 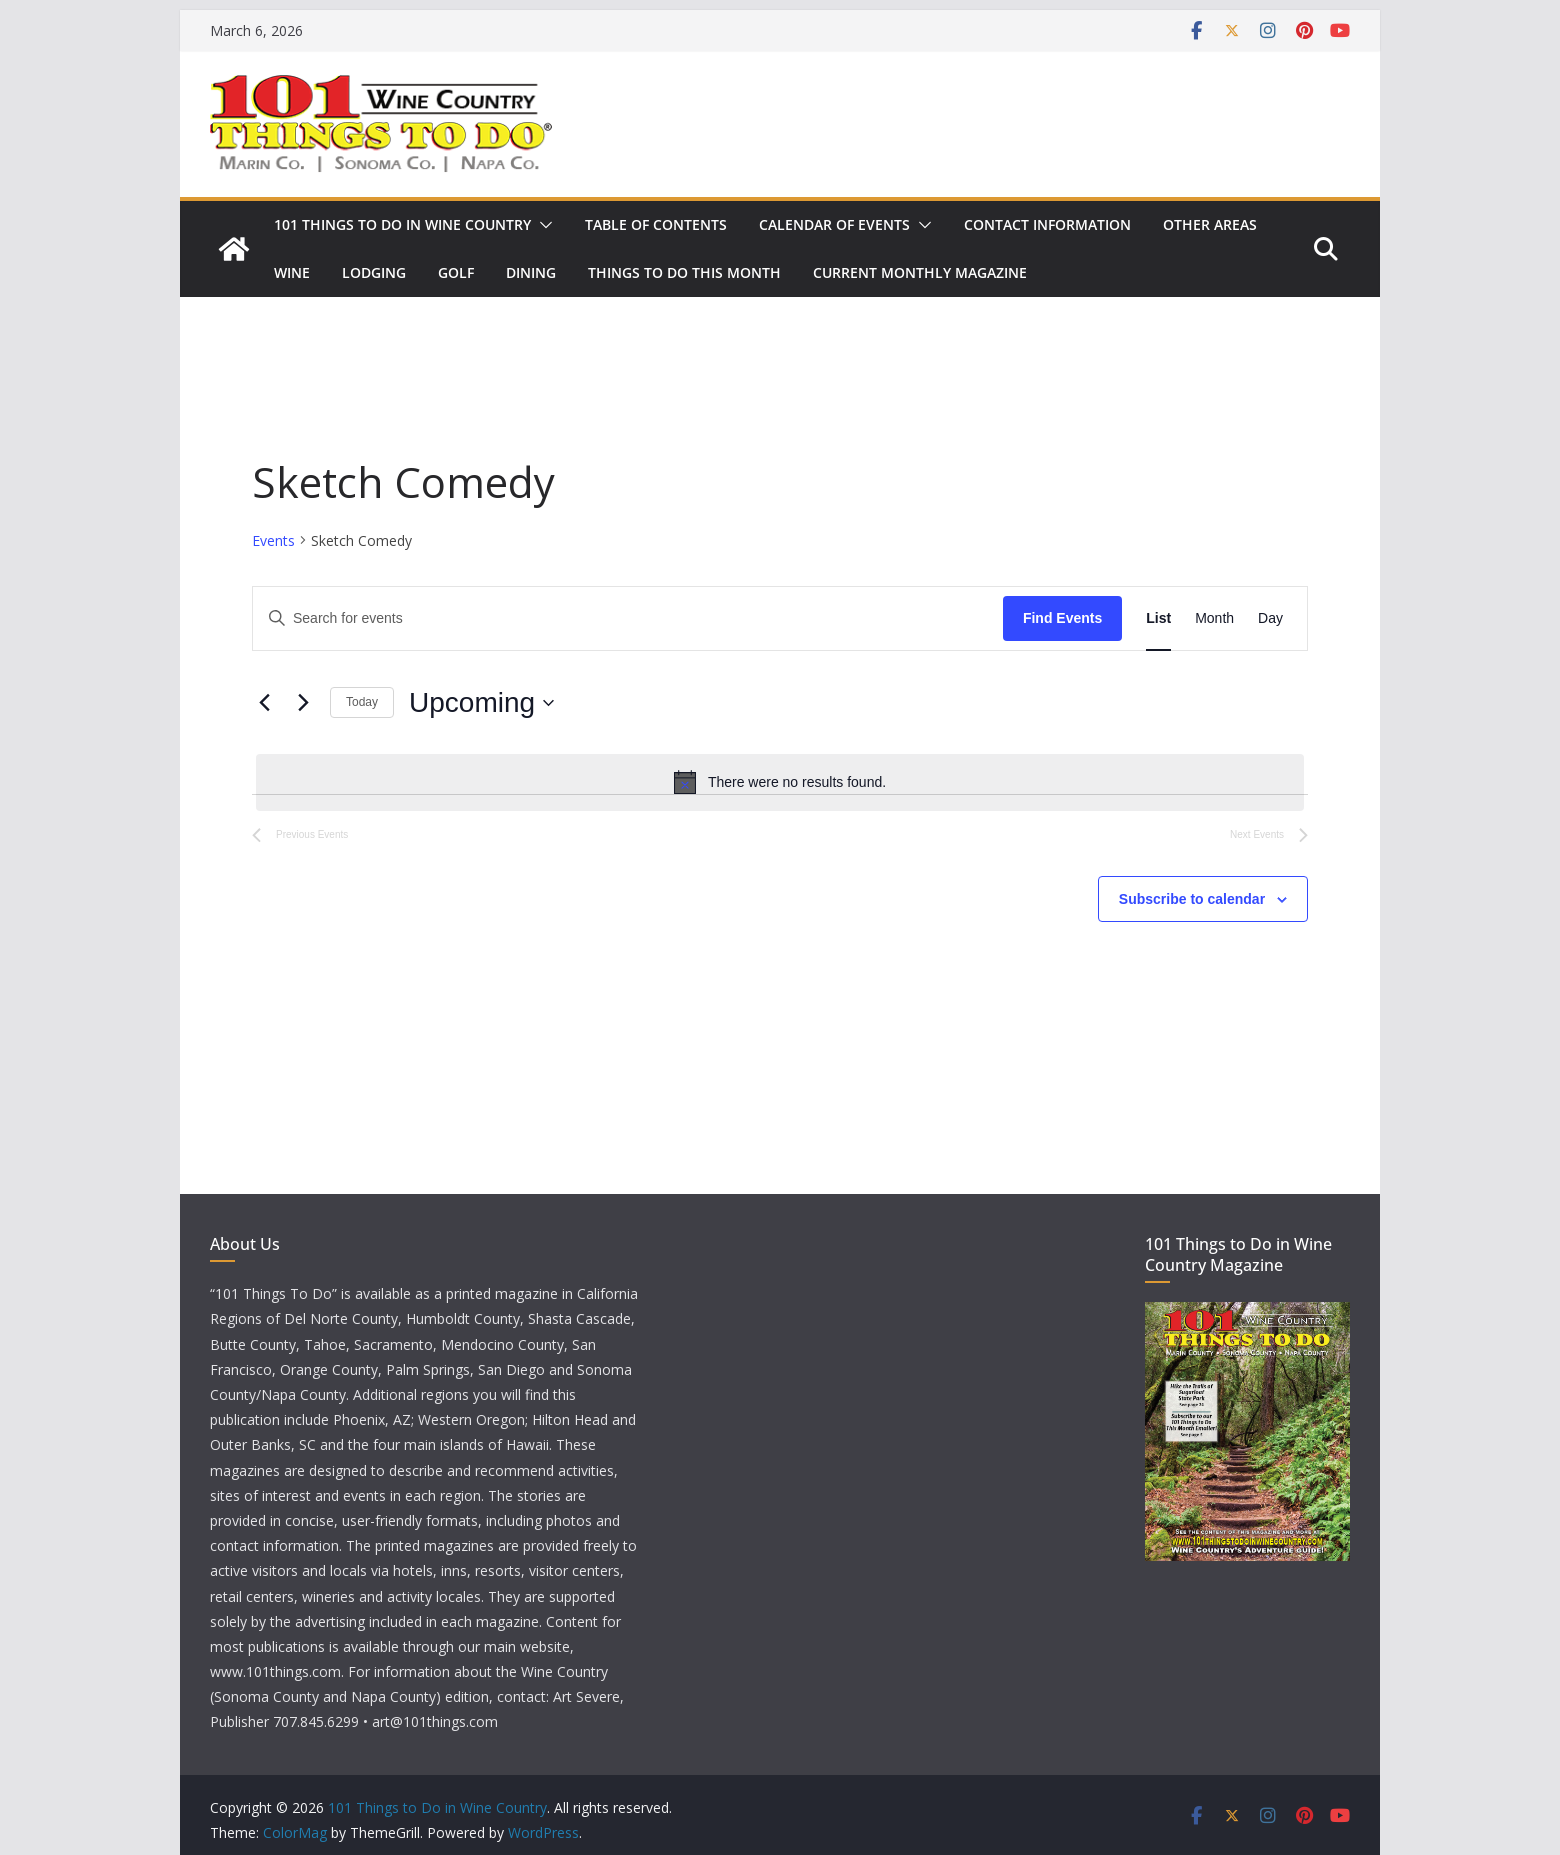 What do you see at coordinates (1158, 618) in the screenshot?
I see `[Display Events in List View]` at bounding box center [1158, 618].